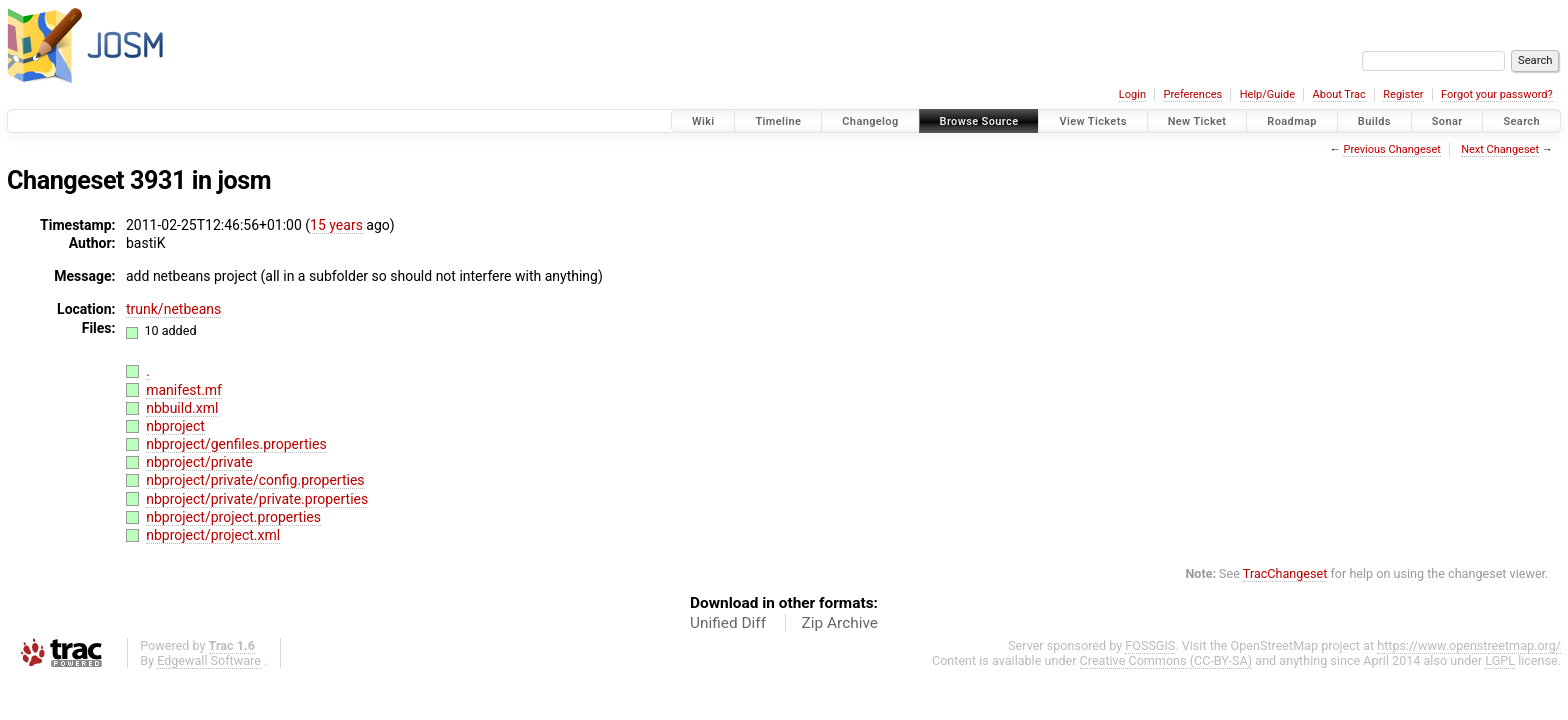 This screenshot has height=720, width=1568. What do you see at coordinates (1403, 94) in the screenshot?
I see `Register` at bounding box center [1403, 94].